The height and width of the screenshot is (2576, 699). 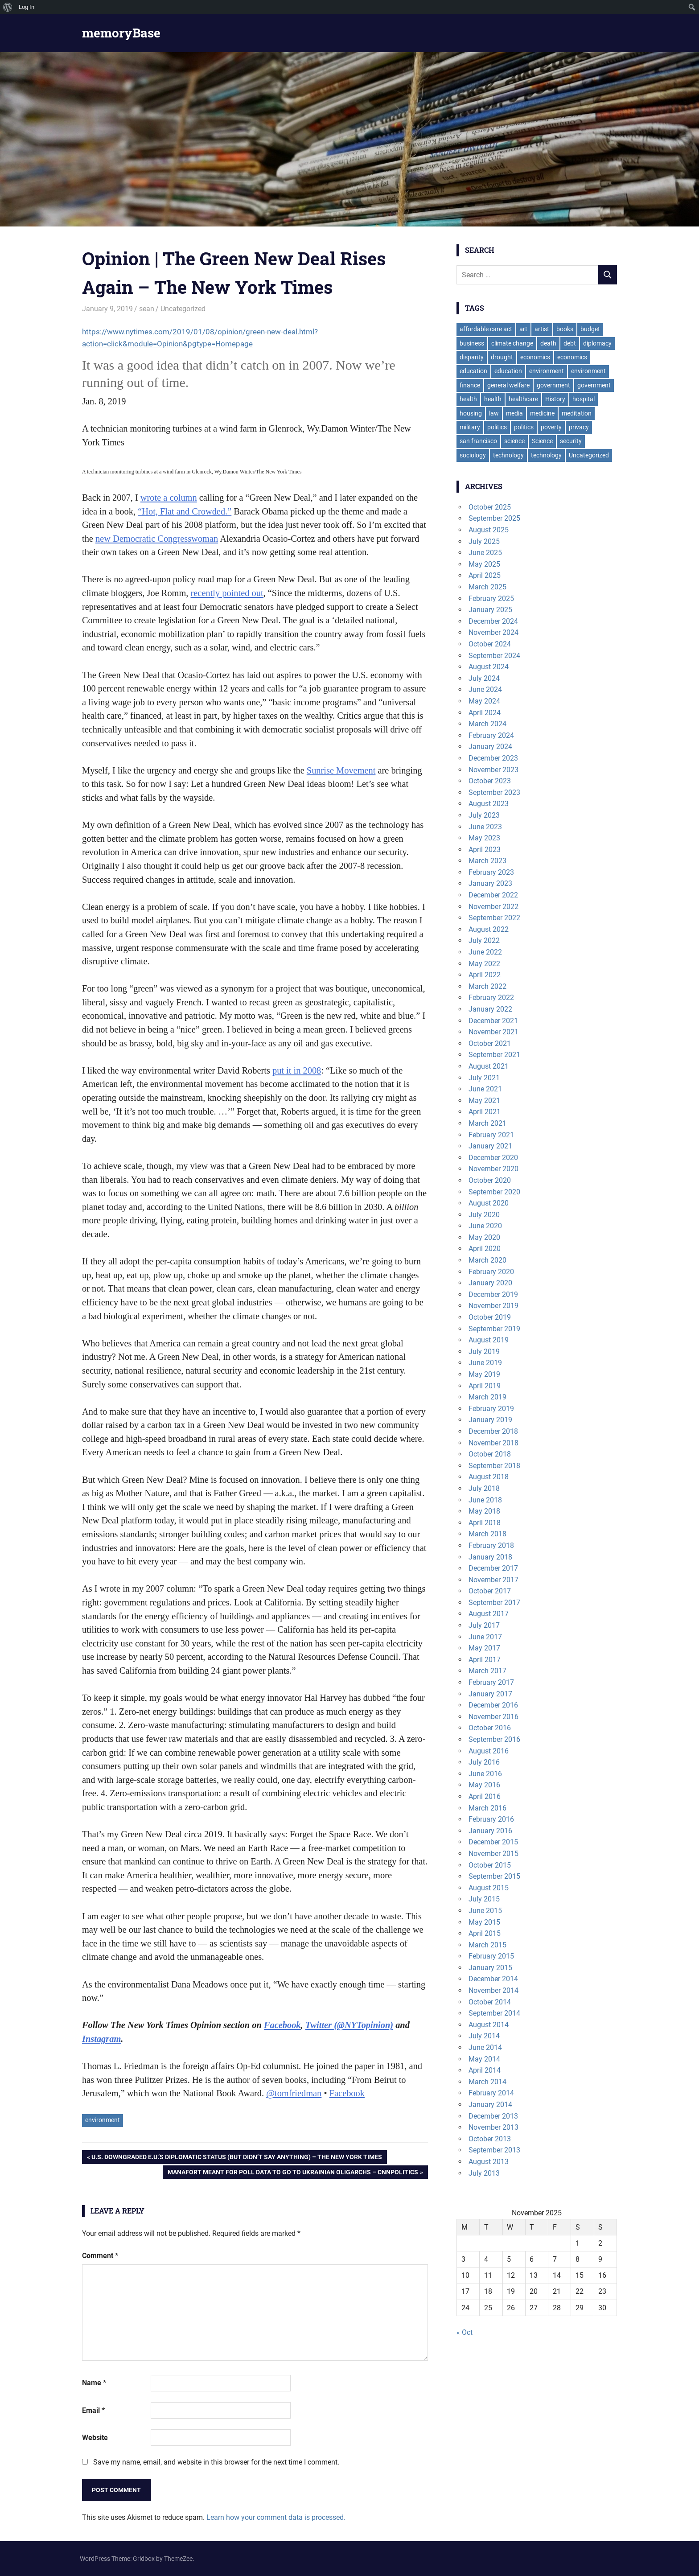 I want to click on July 2014, so click(x=484, y=2036).